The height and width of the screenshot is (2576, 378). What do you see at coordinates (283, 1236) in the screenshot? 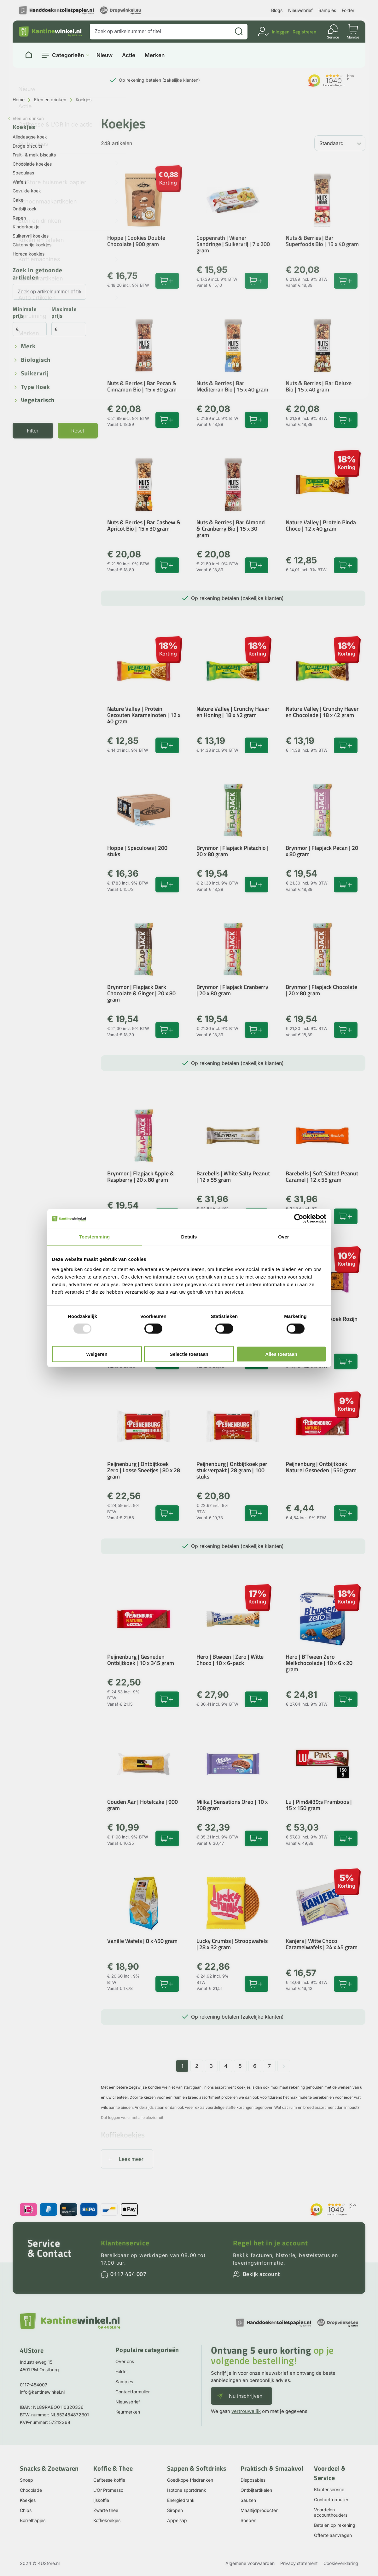
I see `Over [tab]` at bounding box center [283, 1236].